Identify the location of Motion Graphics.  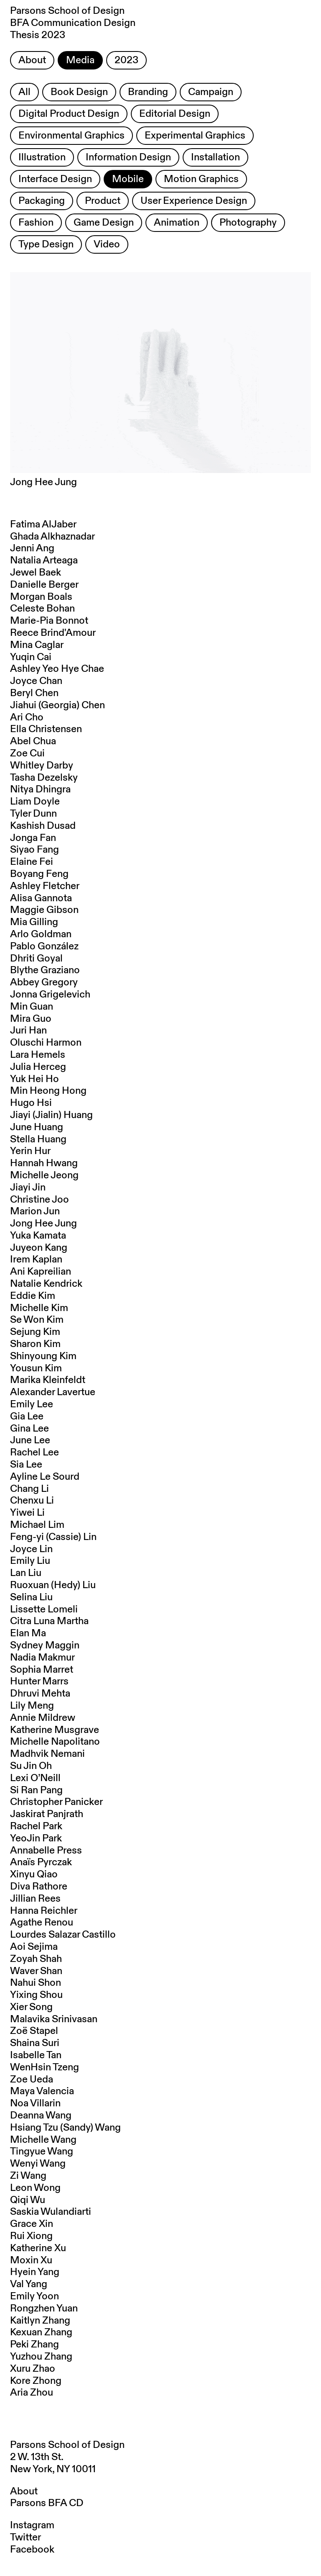
(201, 179).